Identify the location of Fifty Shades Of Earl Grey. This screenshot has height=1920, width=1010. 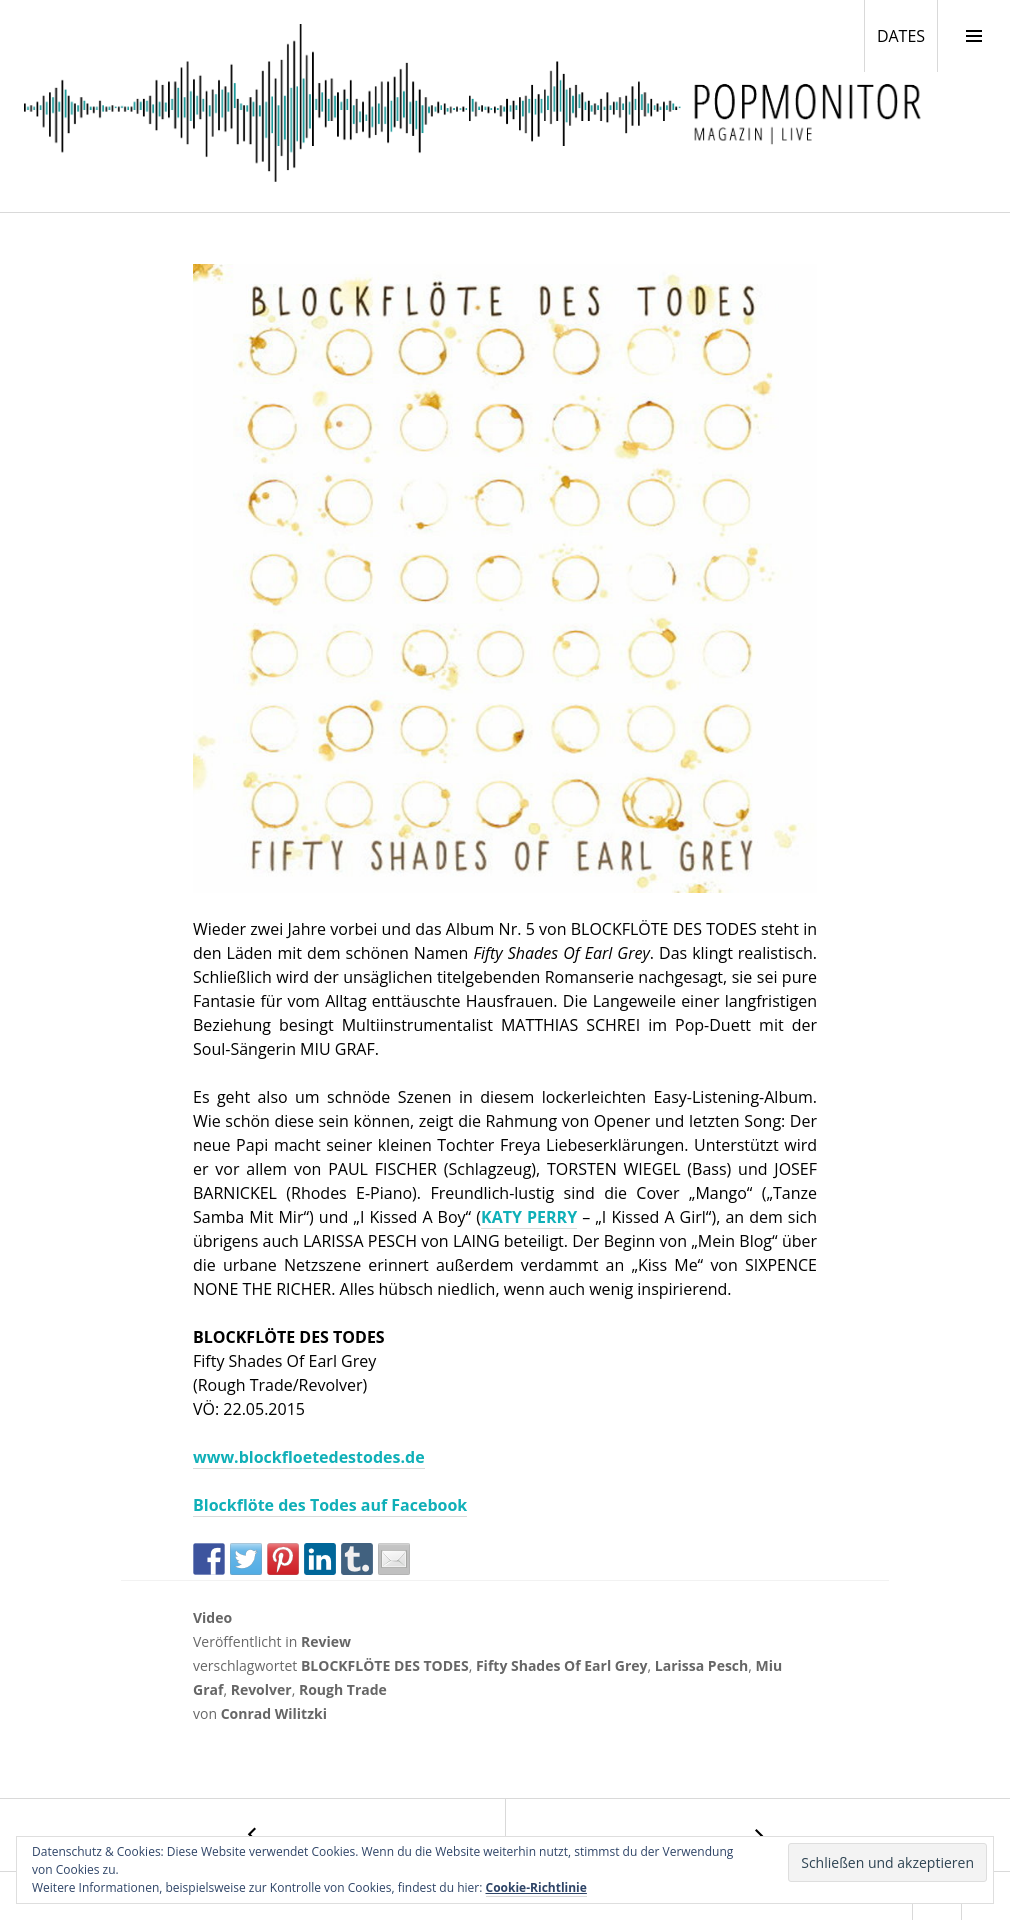
(562, 1665).